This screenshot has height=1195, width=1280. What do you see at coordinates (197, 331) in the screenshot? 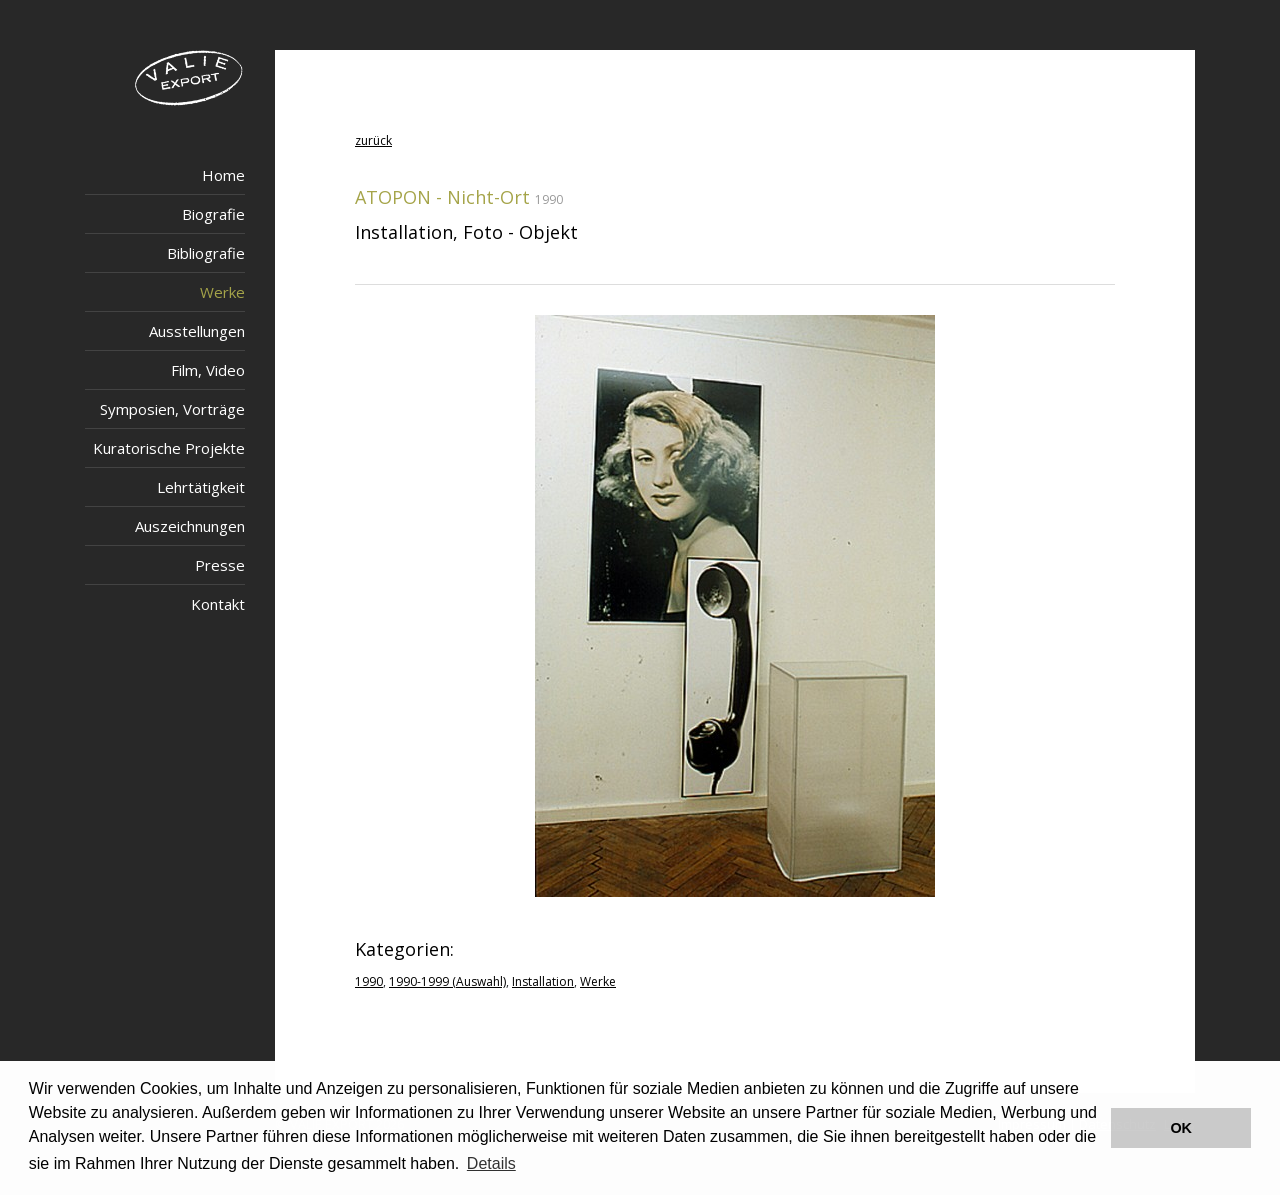
I see `Ausstellungen` at bounding box center [197, 331].